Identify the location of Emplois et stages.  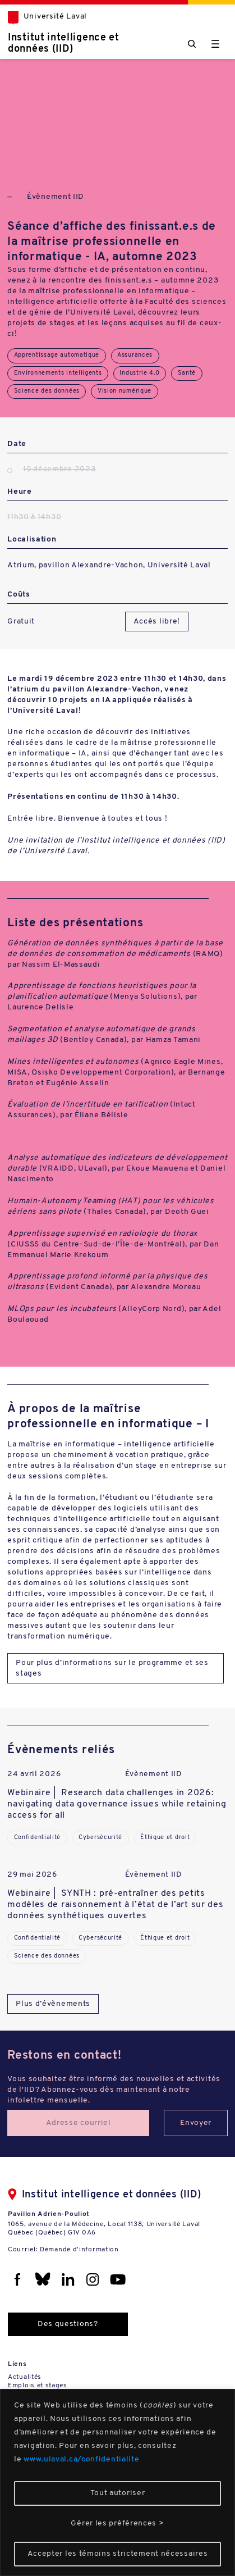
(37, 2385).